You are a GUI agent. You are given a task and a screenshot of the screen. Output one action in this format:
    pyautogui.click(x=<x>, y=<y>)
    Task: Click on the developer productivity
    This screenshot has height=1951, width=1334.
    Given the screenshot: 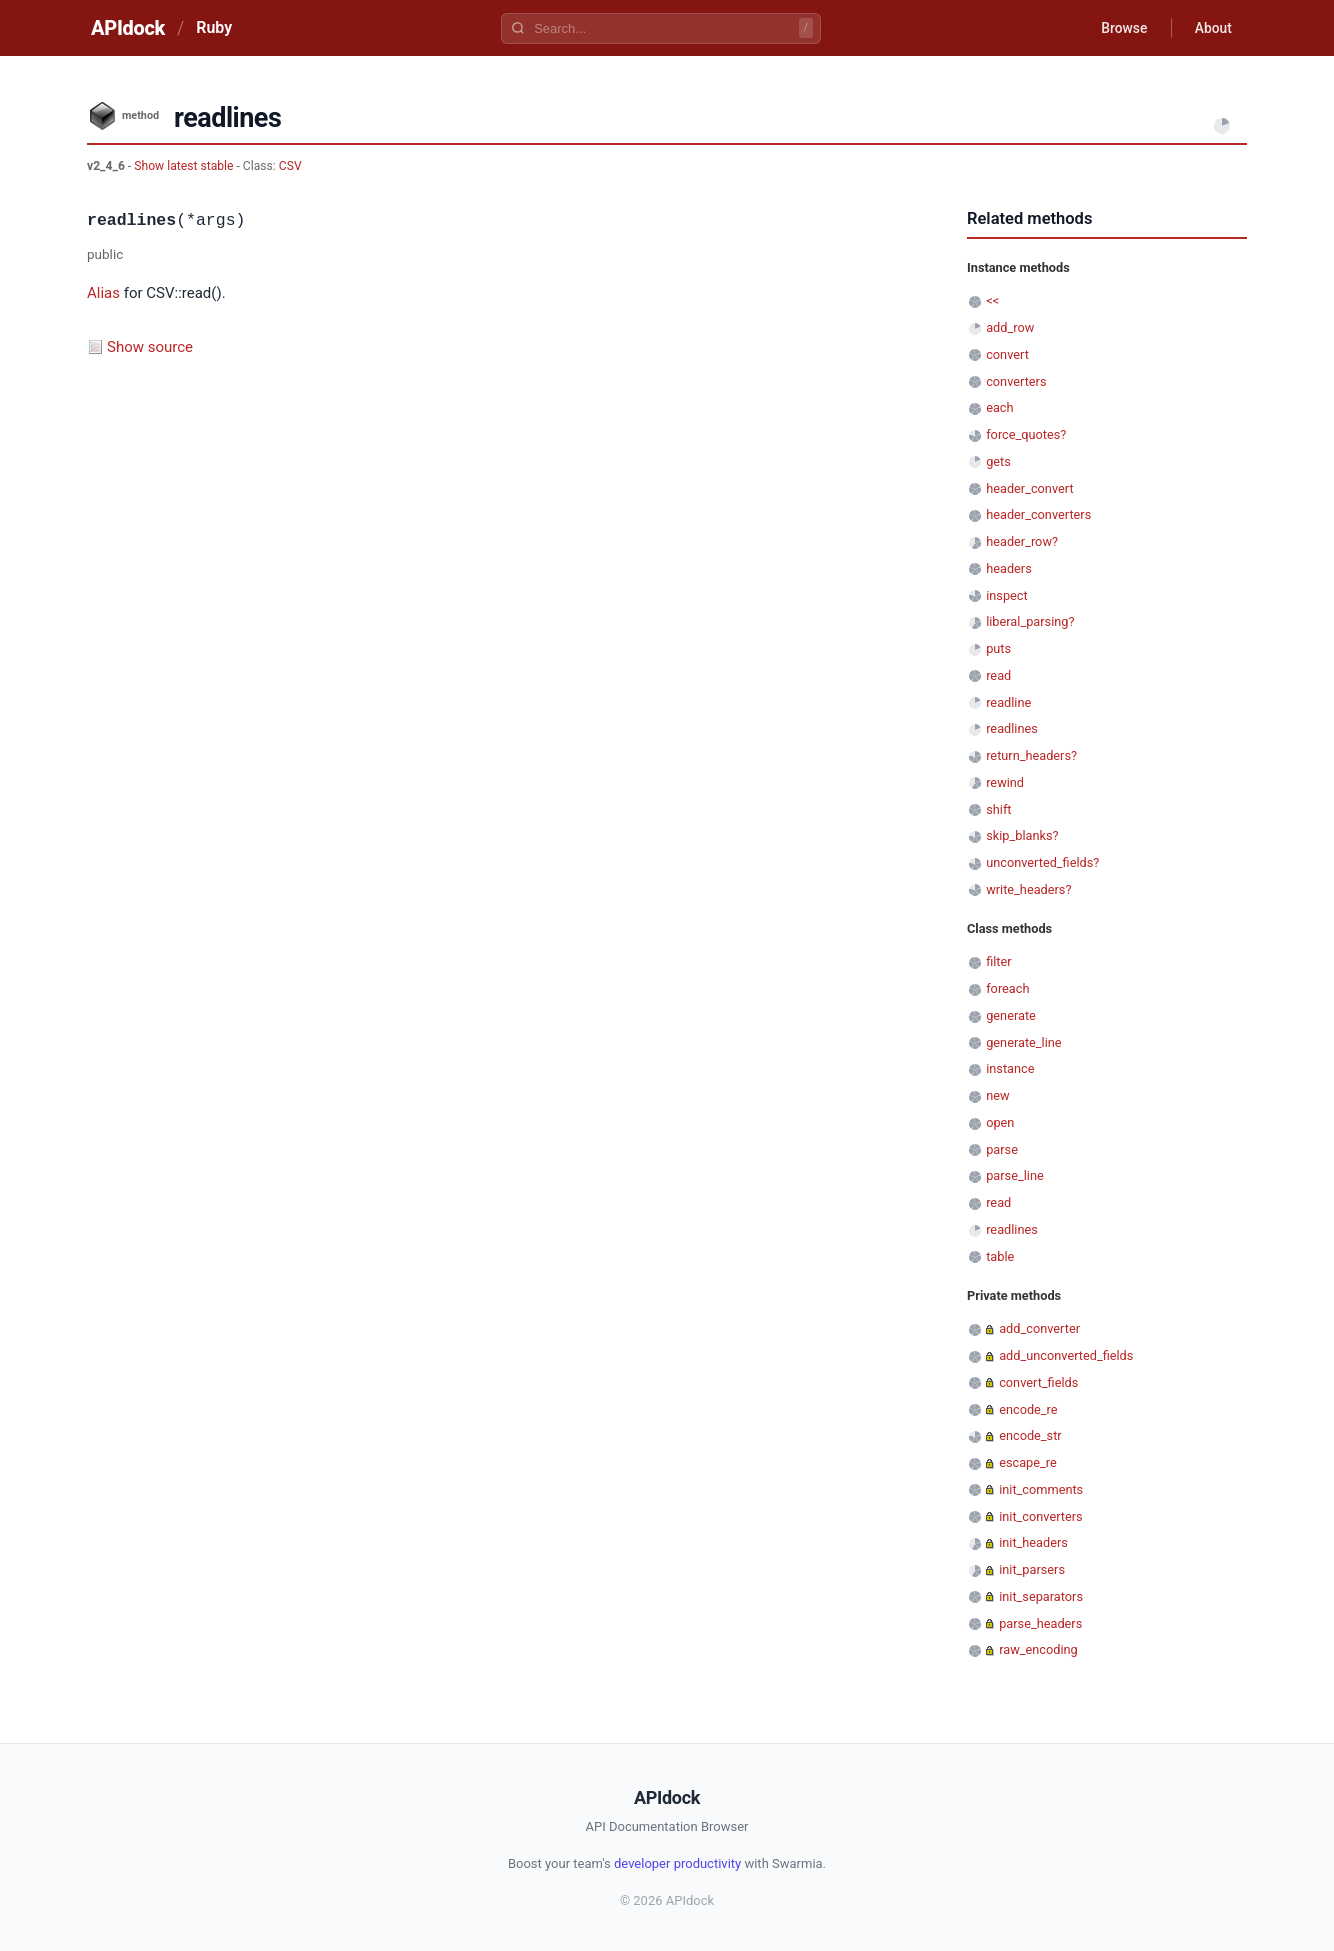 What is the action you would take?
    pyautogui.click(x=677, y=1863)
    